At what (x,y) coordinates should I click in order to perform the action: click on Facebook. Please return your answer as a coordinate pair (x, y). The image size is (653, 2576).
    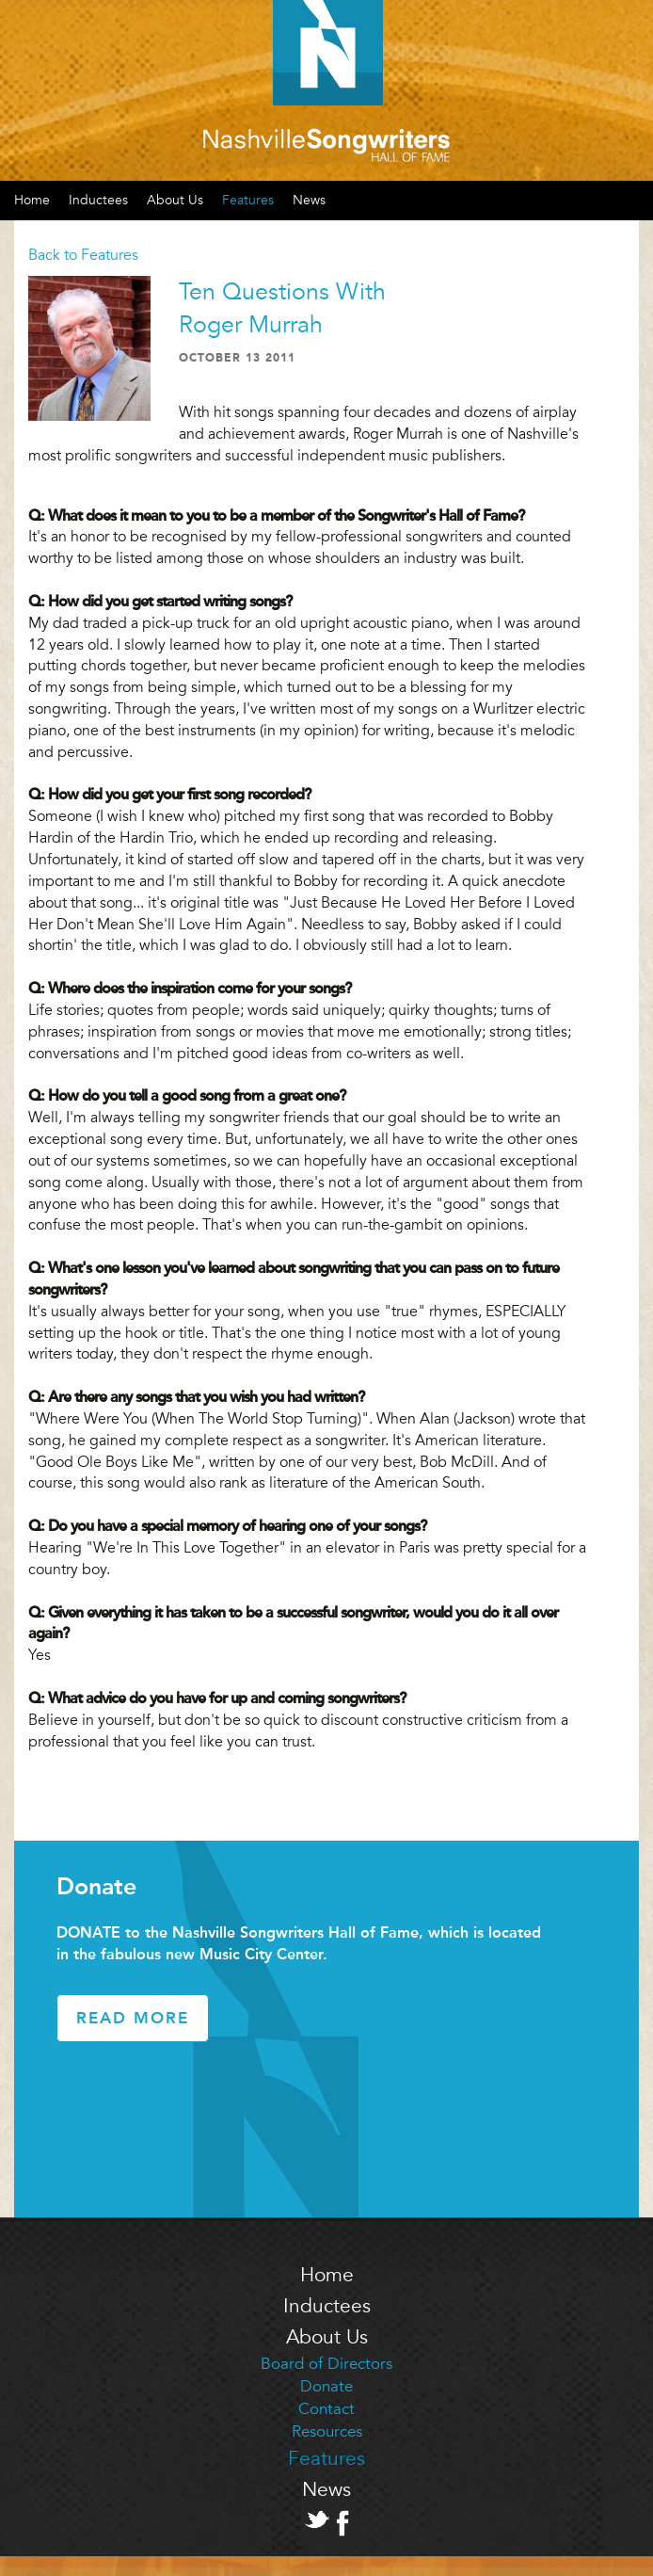
    Looking at the image, I should click on (342, 2523).